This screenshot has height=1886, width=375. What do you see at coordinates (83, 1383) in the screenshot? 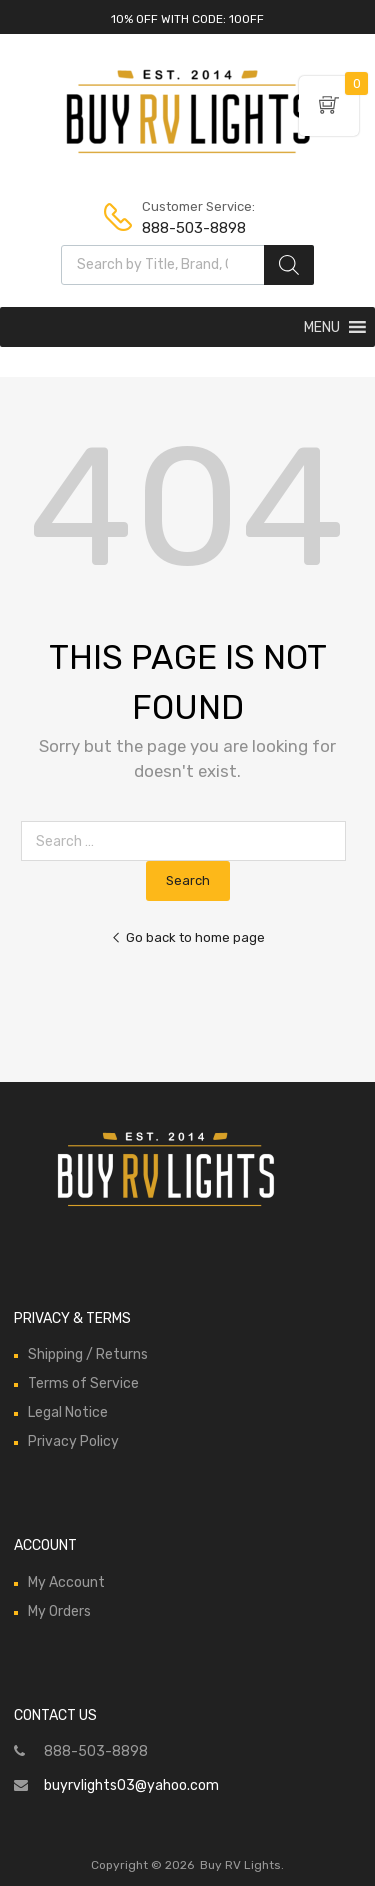
I see `Terms of Service` at bounding box center [83, 1383].